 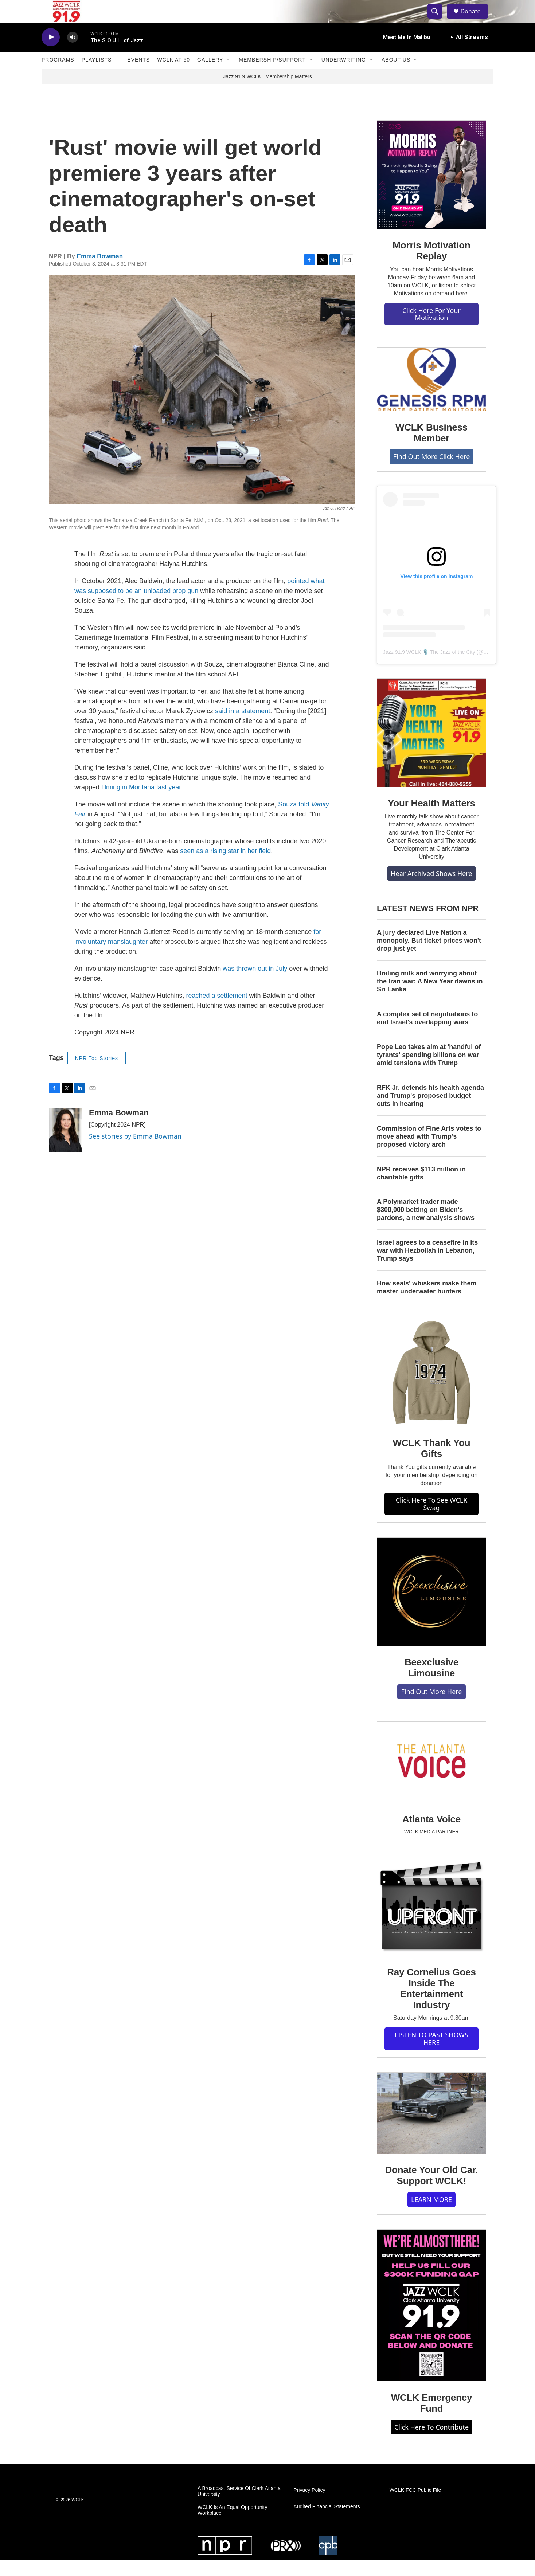 What do you see at coordinates (415, 2506) in the screenshot?
I see `WCLK FCC Public File` at bounding box center [415, 2506].